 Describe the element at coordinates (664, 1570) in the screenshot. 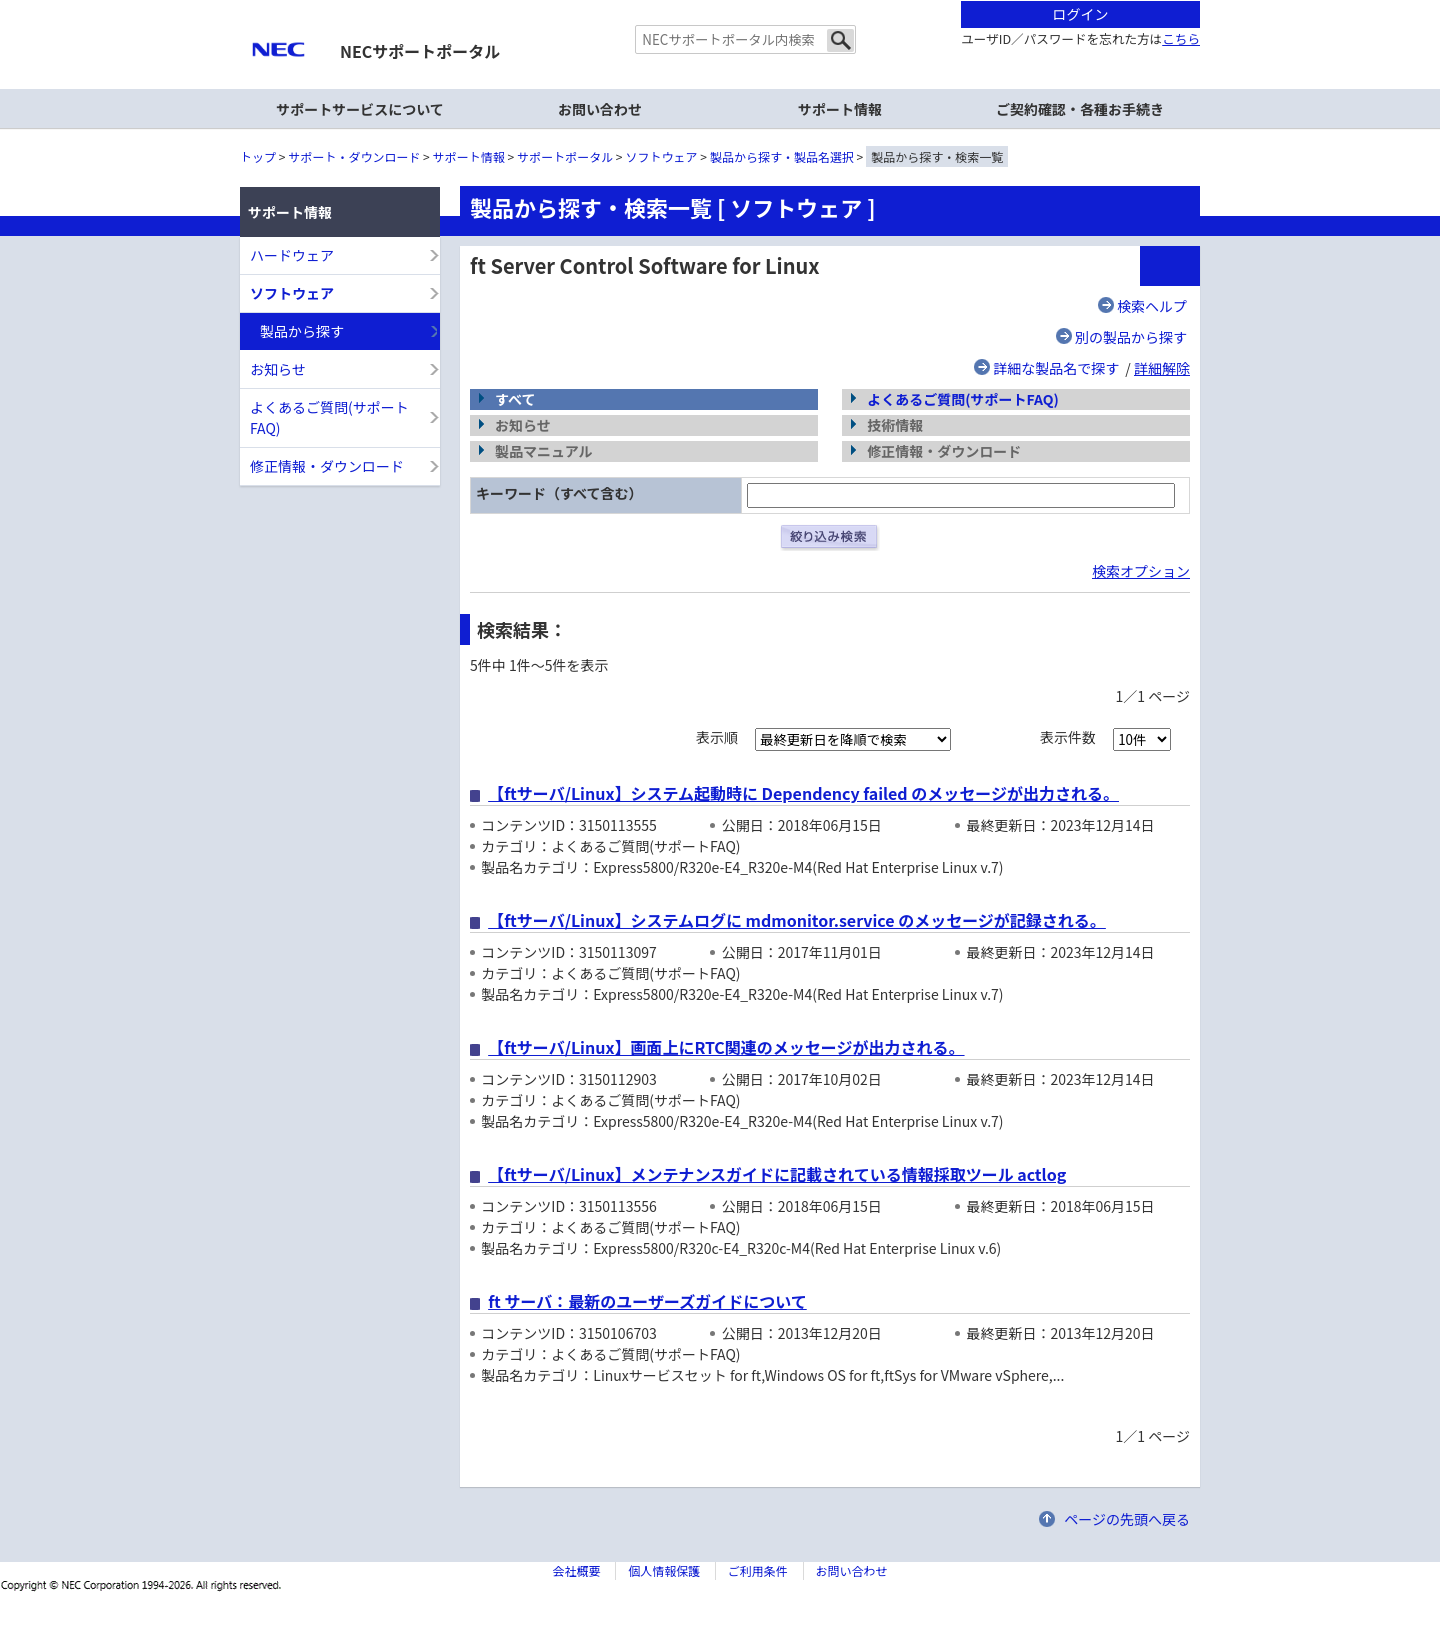

I see `個人情報保護` at that location.